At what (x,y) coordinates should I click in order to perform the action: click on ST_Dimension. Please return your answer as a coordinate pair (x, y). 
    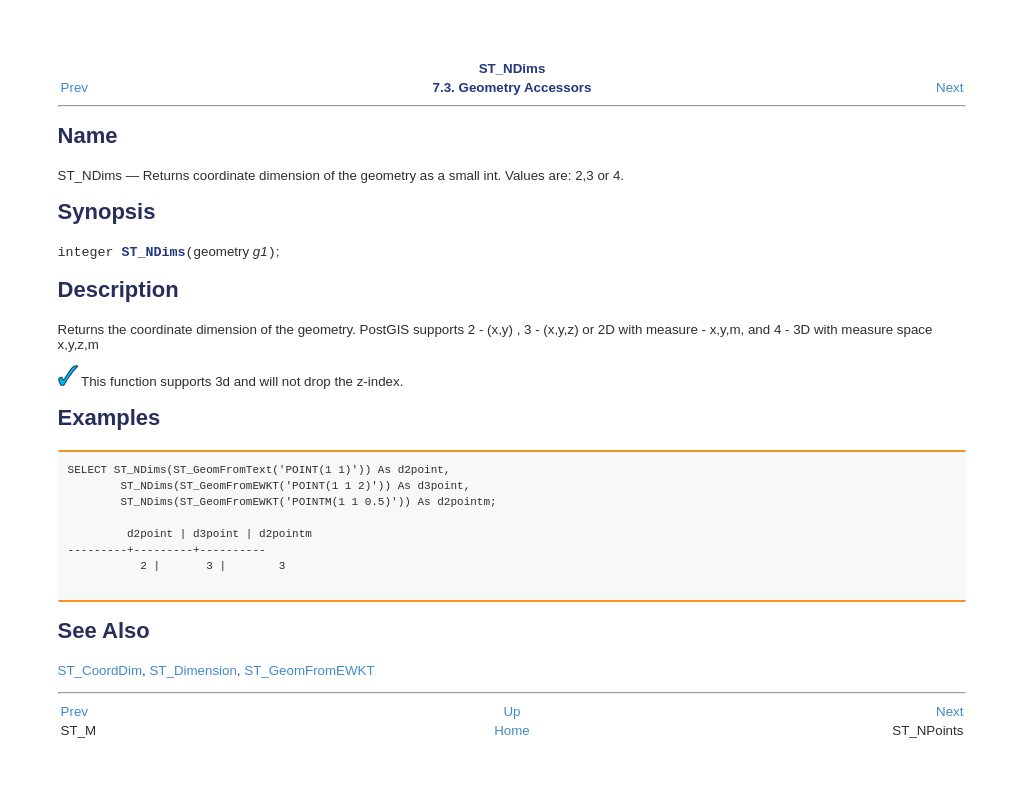
    Looking at the image, I should click on (192, 672).